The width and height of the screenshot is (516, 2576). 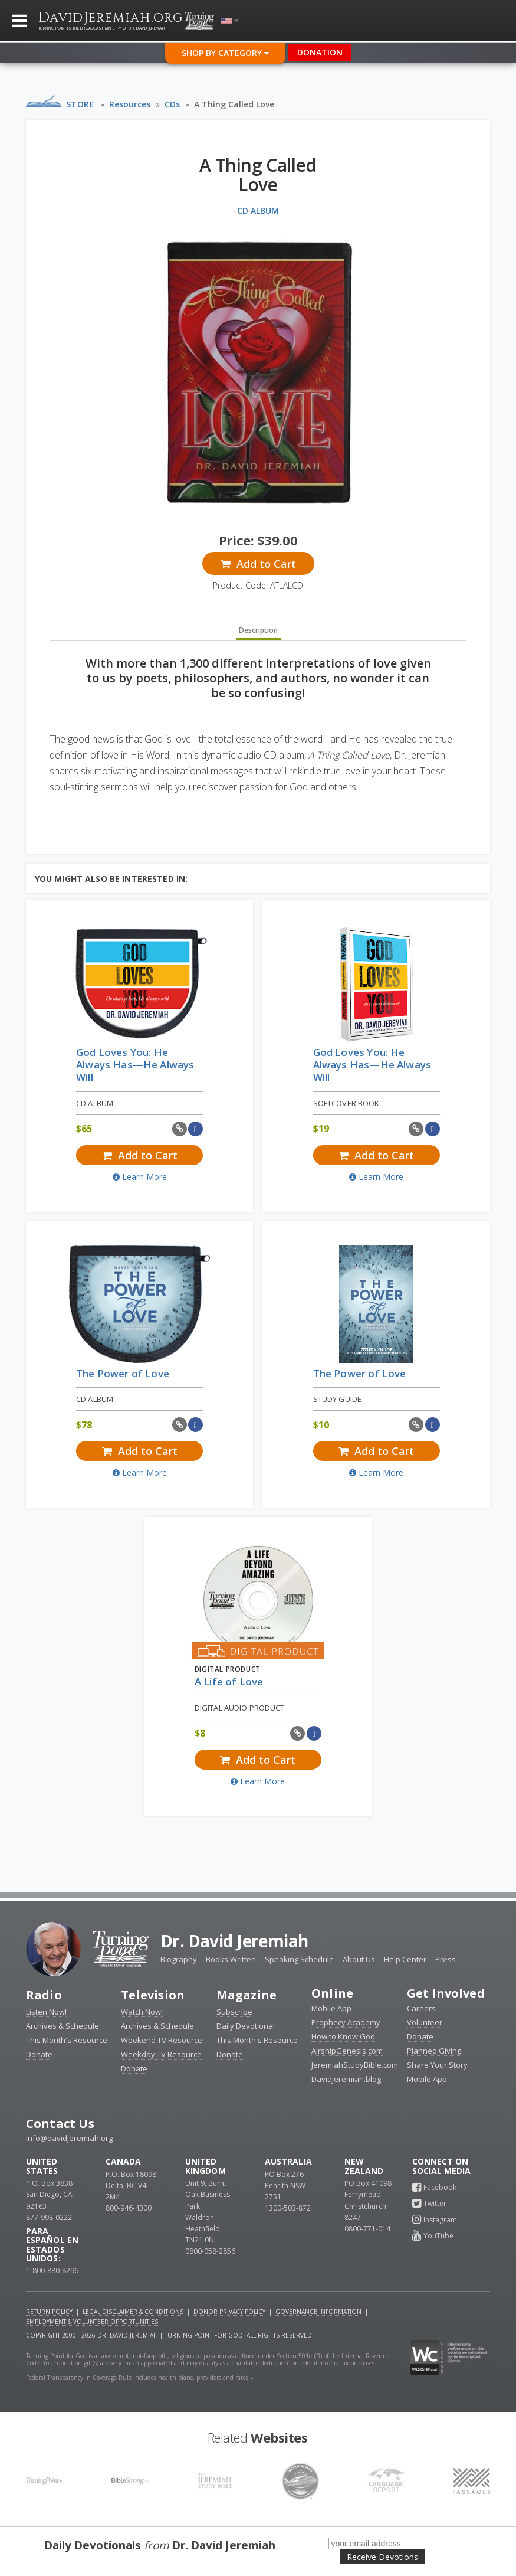 I want to click on A Thing Called Love, so click(x=234, y=104).